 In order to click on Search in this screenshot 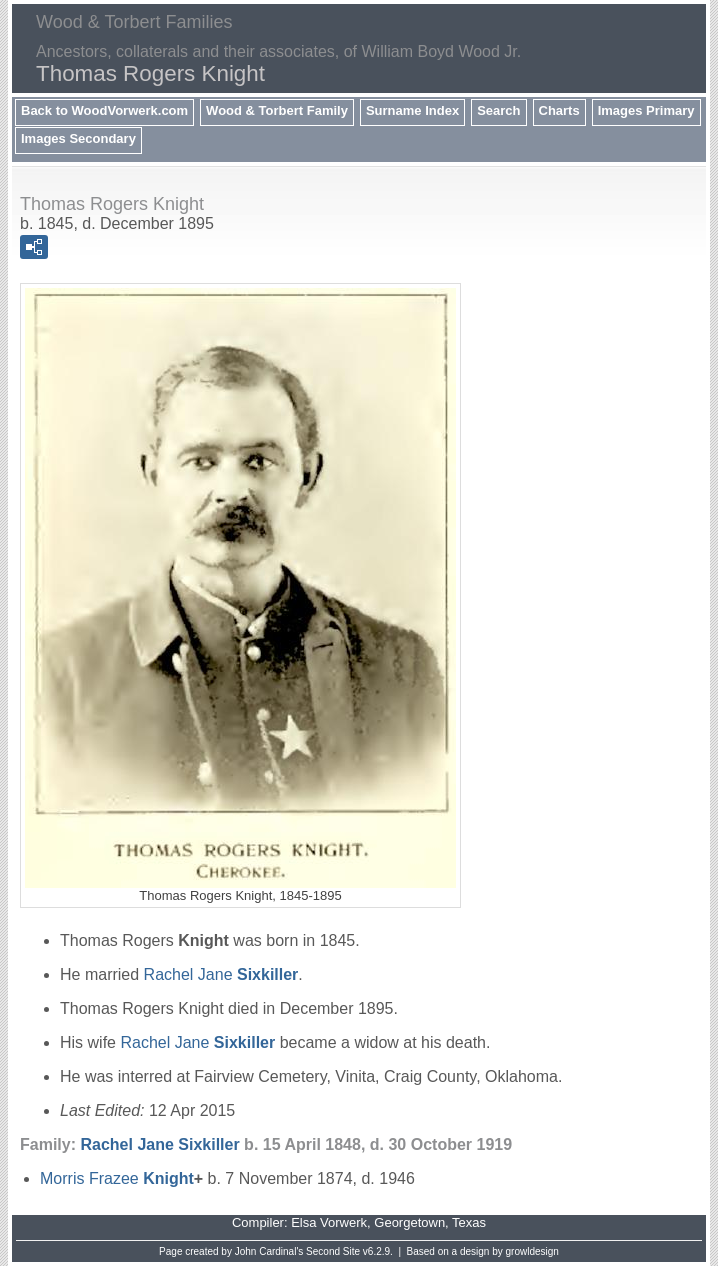, I will do `click(498, 110)`.